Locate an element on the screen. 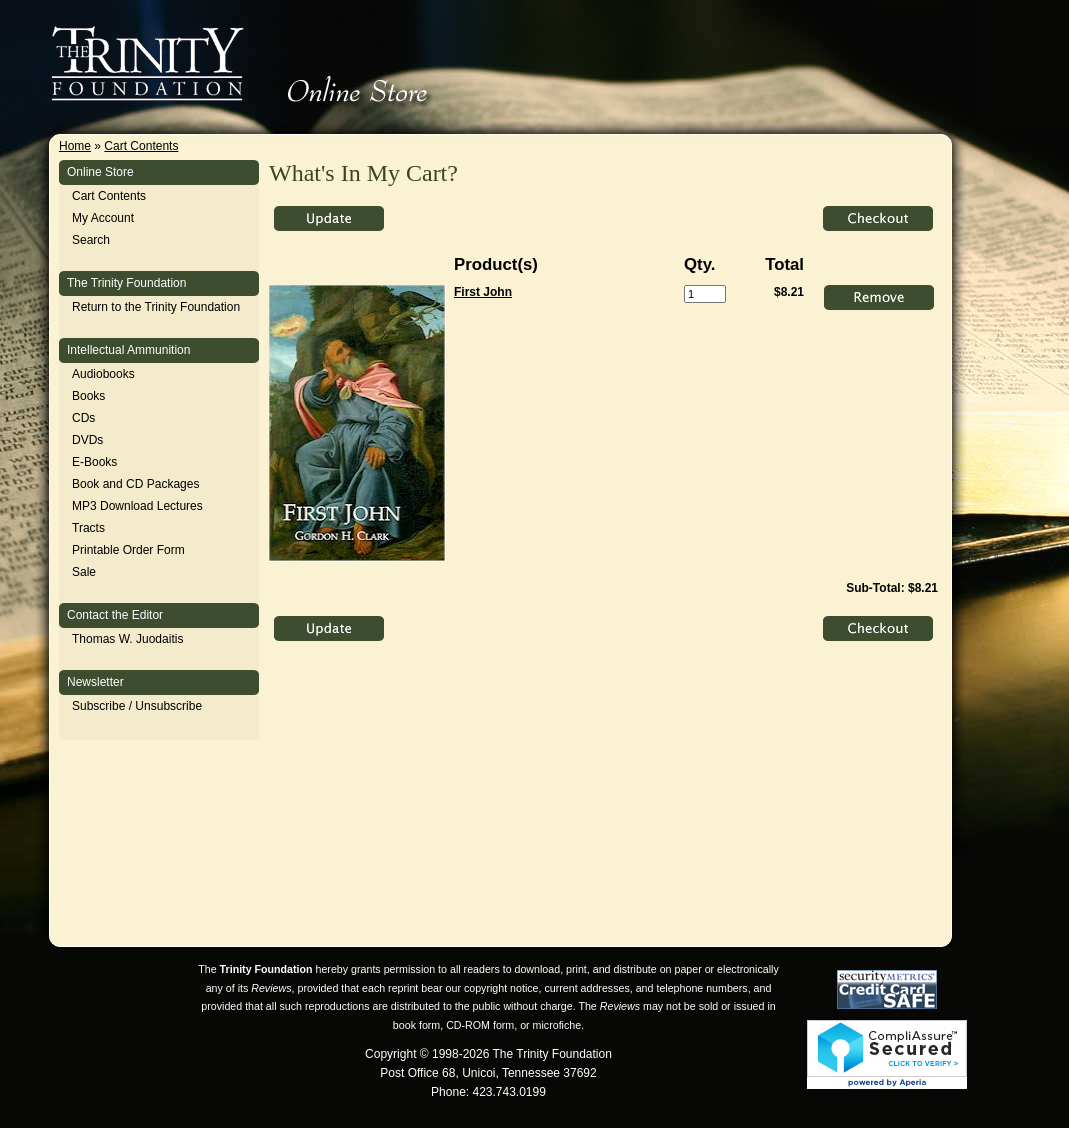 This screenshot has height=1128, width=1069. Sale is located at coordinates (84, 572).